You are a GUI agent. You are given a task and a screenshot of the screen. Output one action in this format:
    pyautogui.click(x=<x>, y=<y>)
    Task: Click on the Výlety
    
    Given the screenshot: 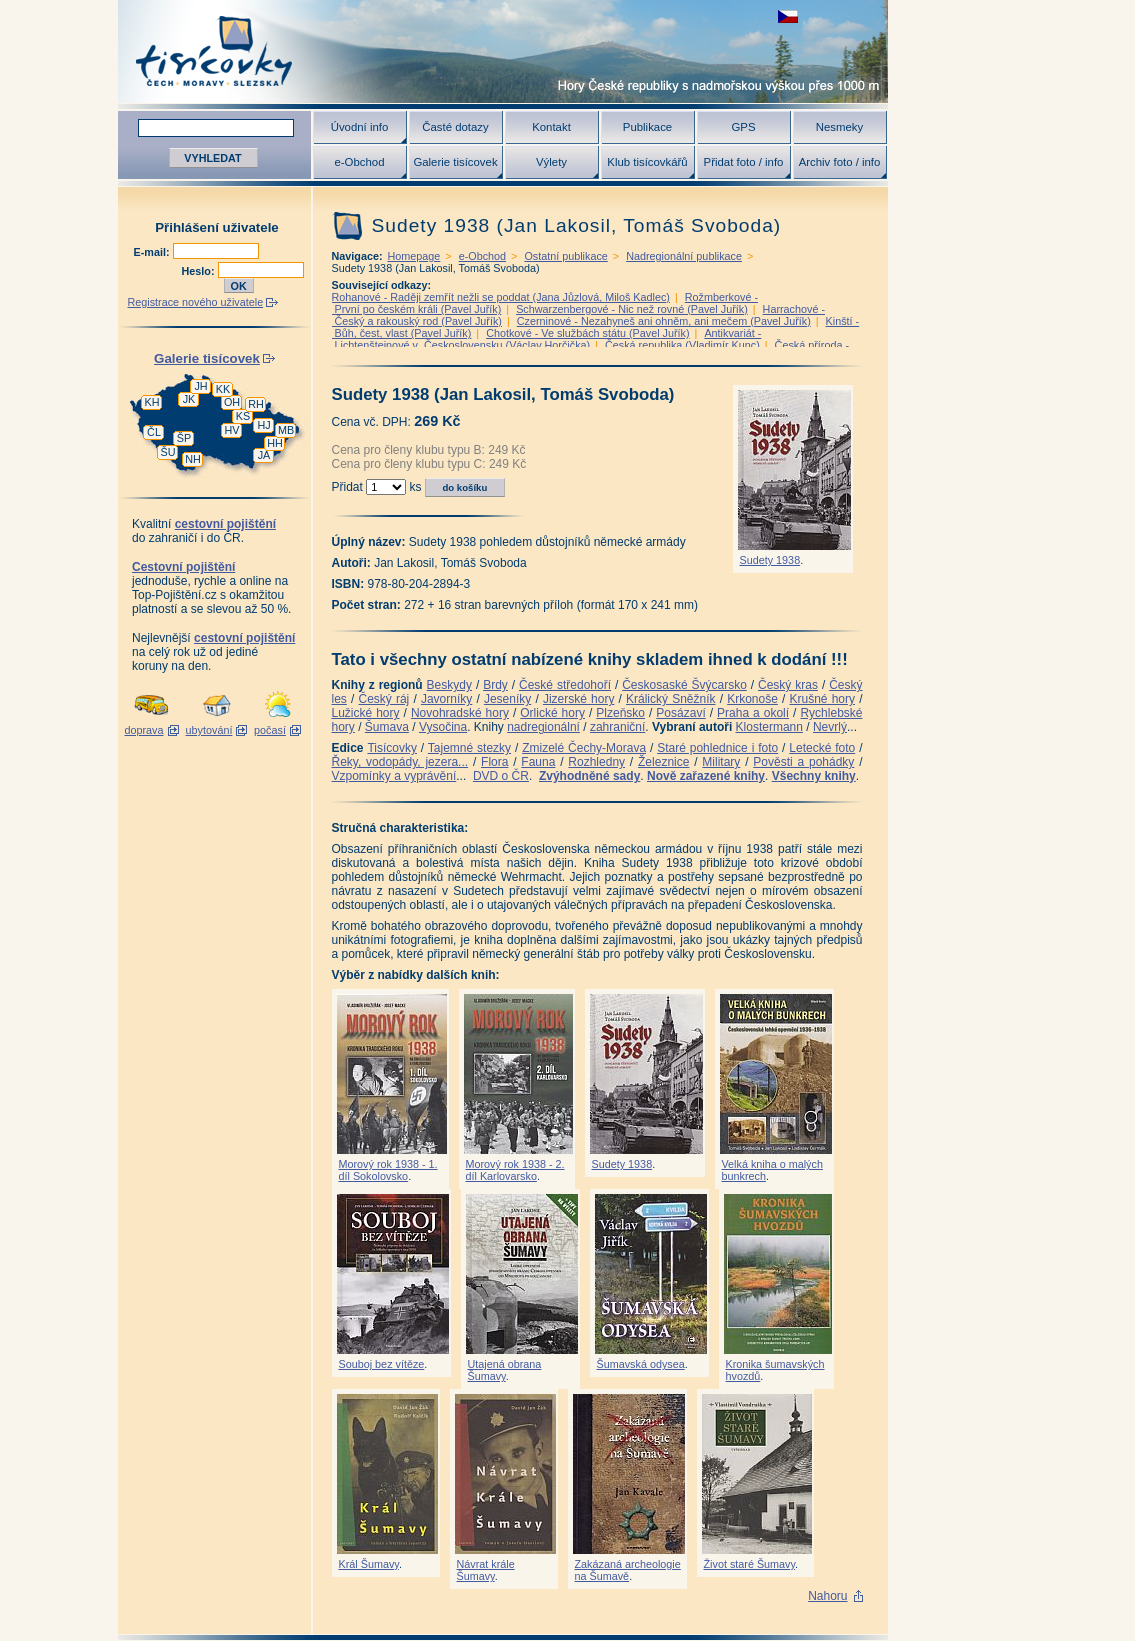 What is the action you would take?
    pyautogui.click(x=551, y=162)
    